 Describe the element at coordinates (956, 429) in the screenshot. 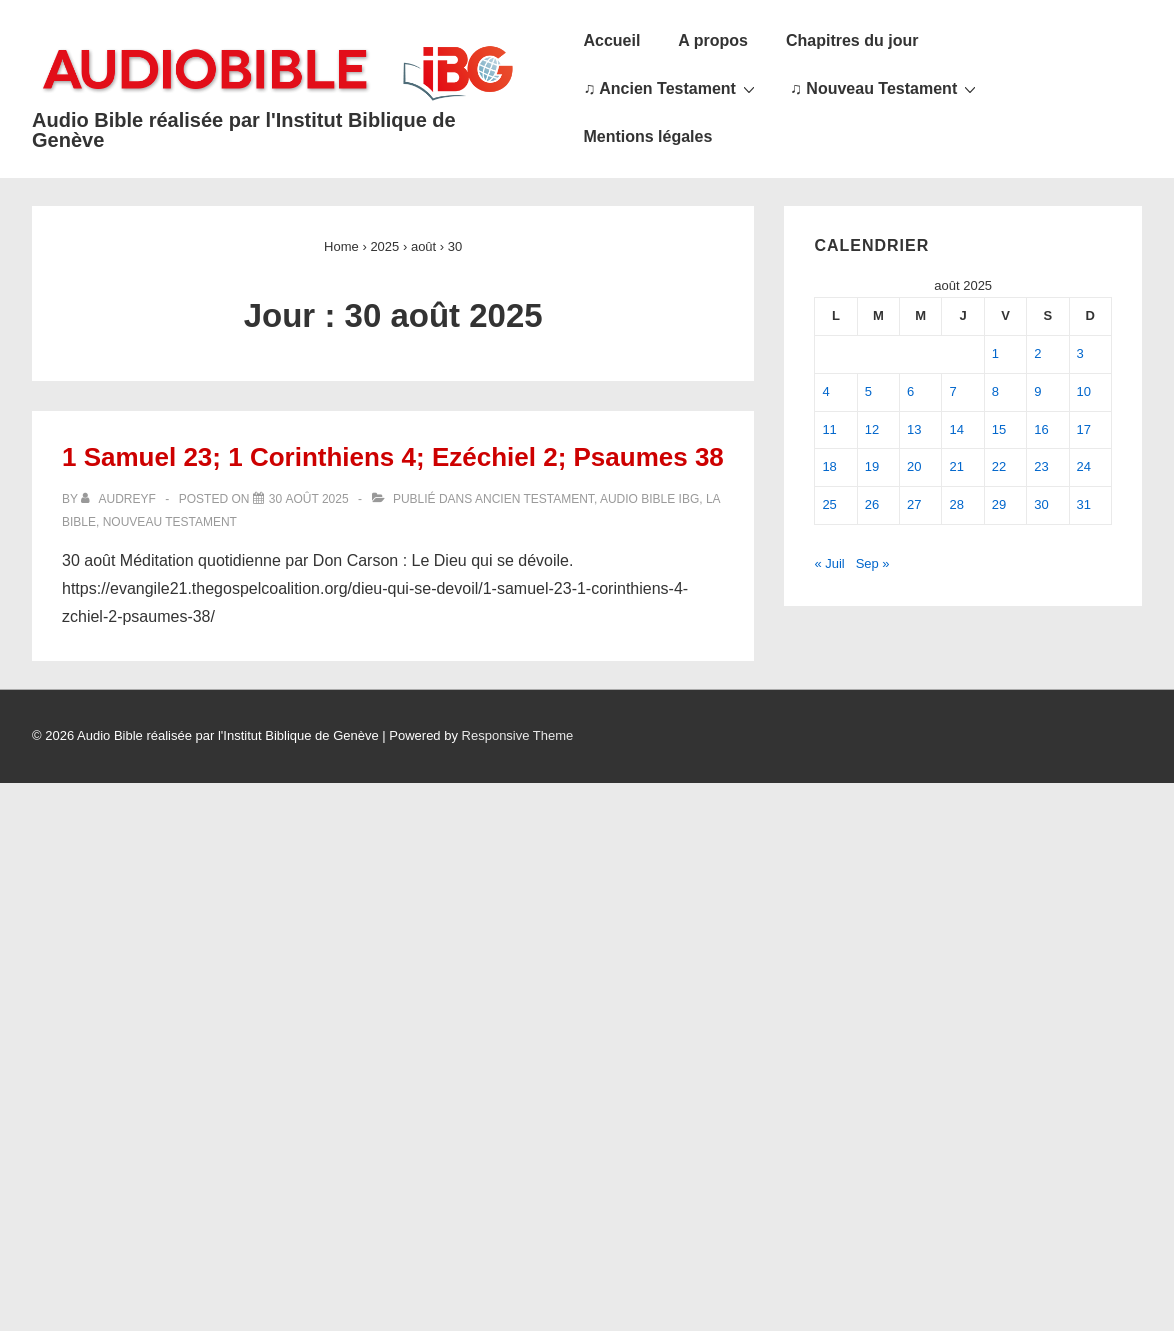

I see `14 [Publications publiées sur 14 August 2025]` at that location.